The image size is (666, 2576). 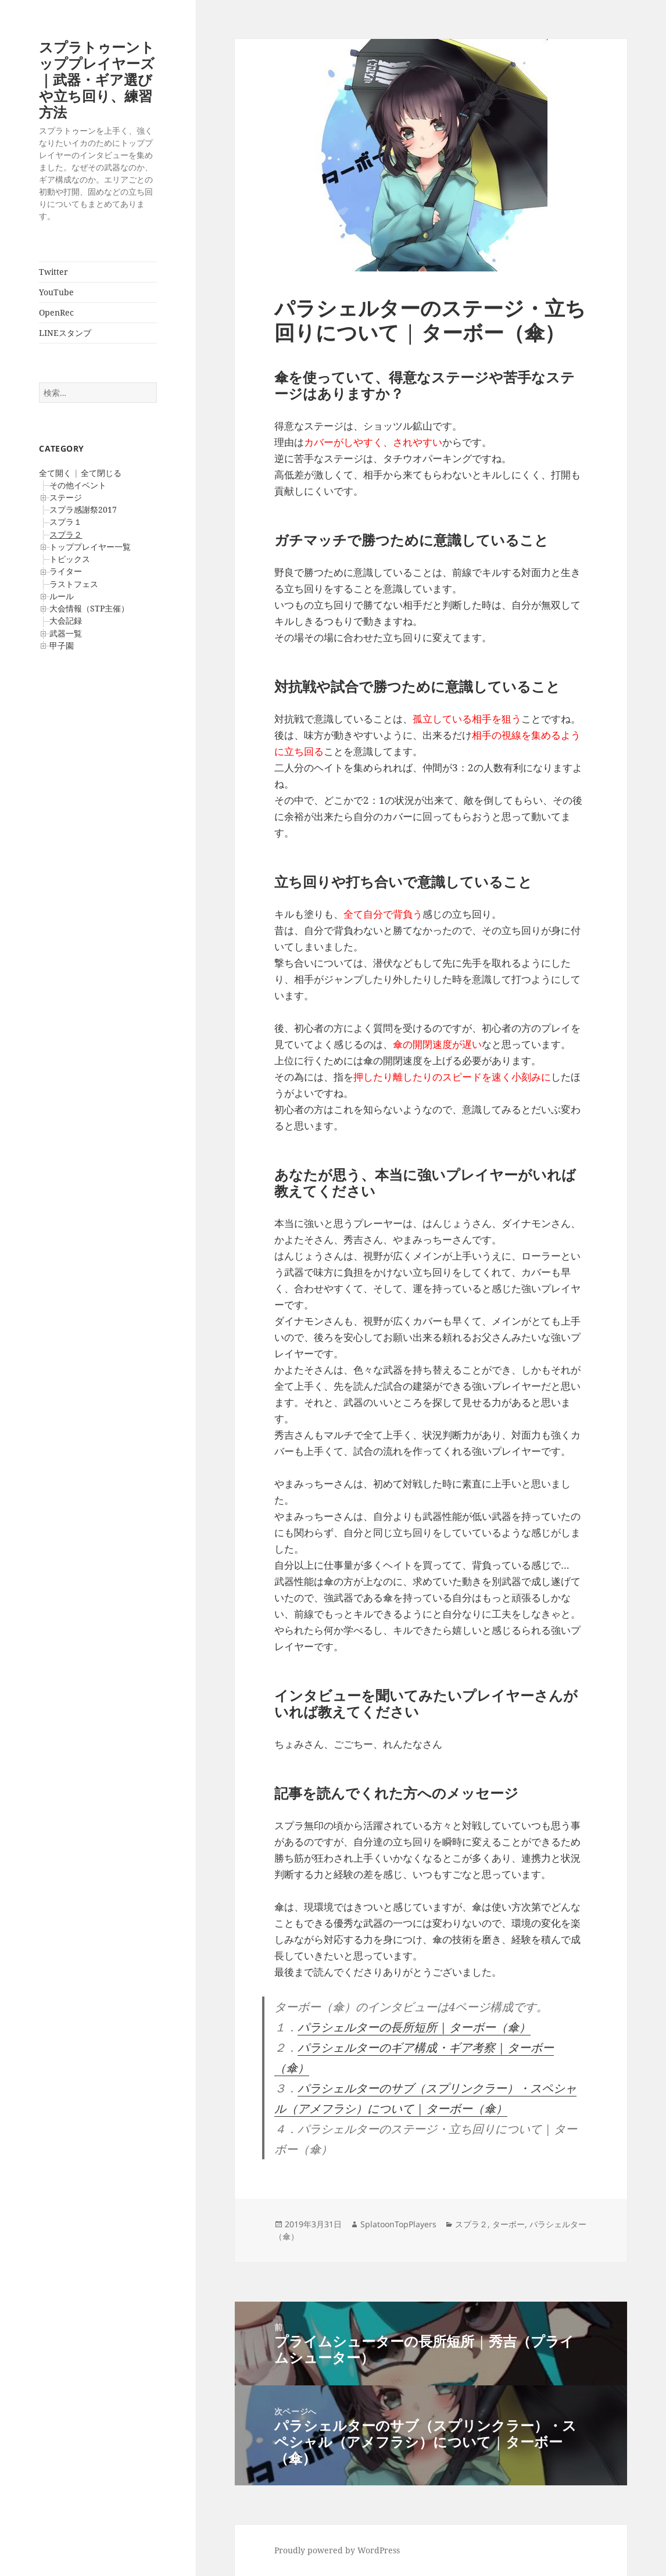 What do you see at coordinates (337, 2550) in the screenshot?
I see `Proudly powered by WordPress` at bounding box center [337, 2550].